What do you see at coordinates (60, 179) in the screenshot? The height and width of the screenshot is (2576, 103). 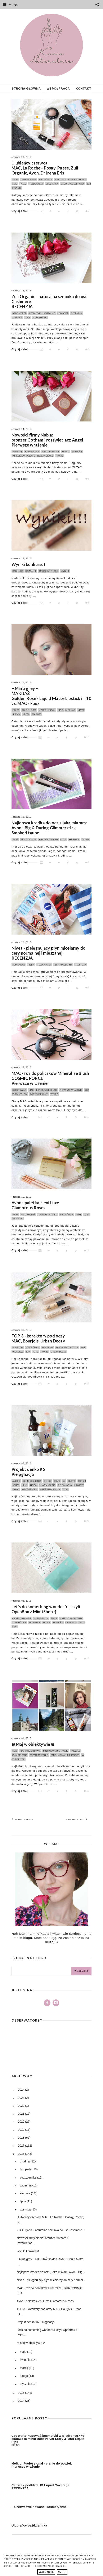 I see `krem spf` at bounding box center [60, 179].